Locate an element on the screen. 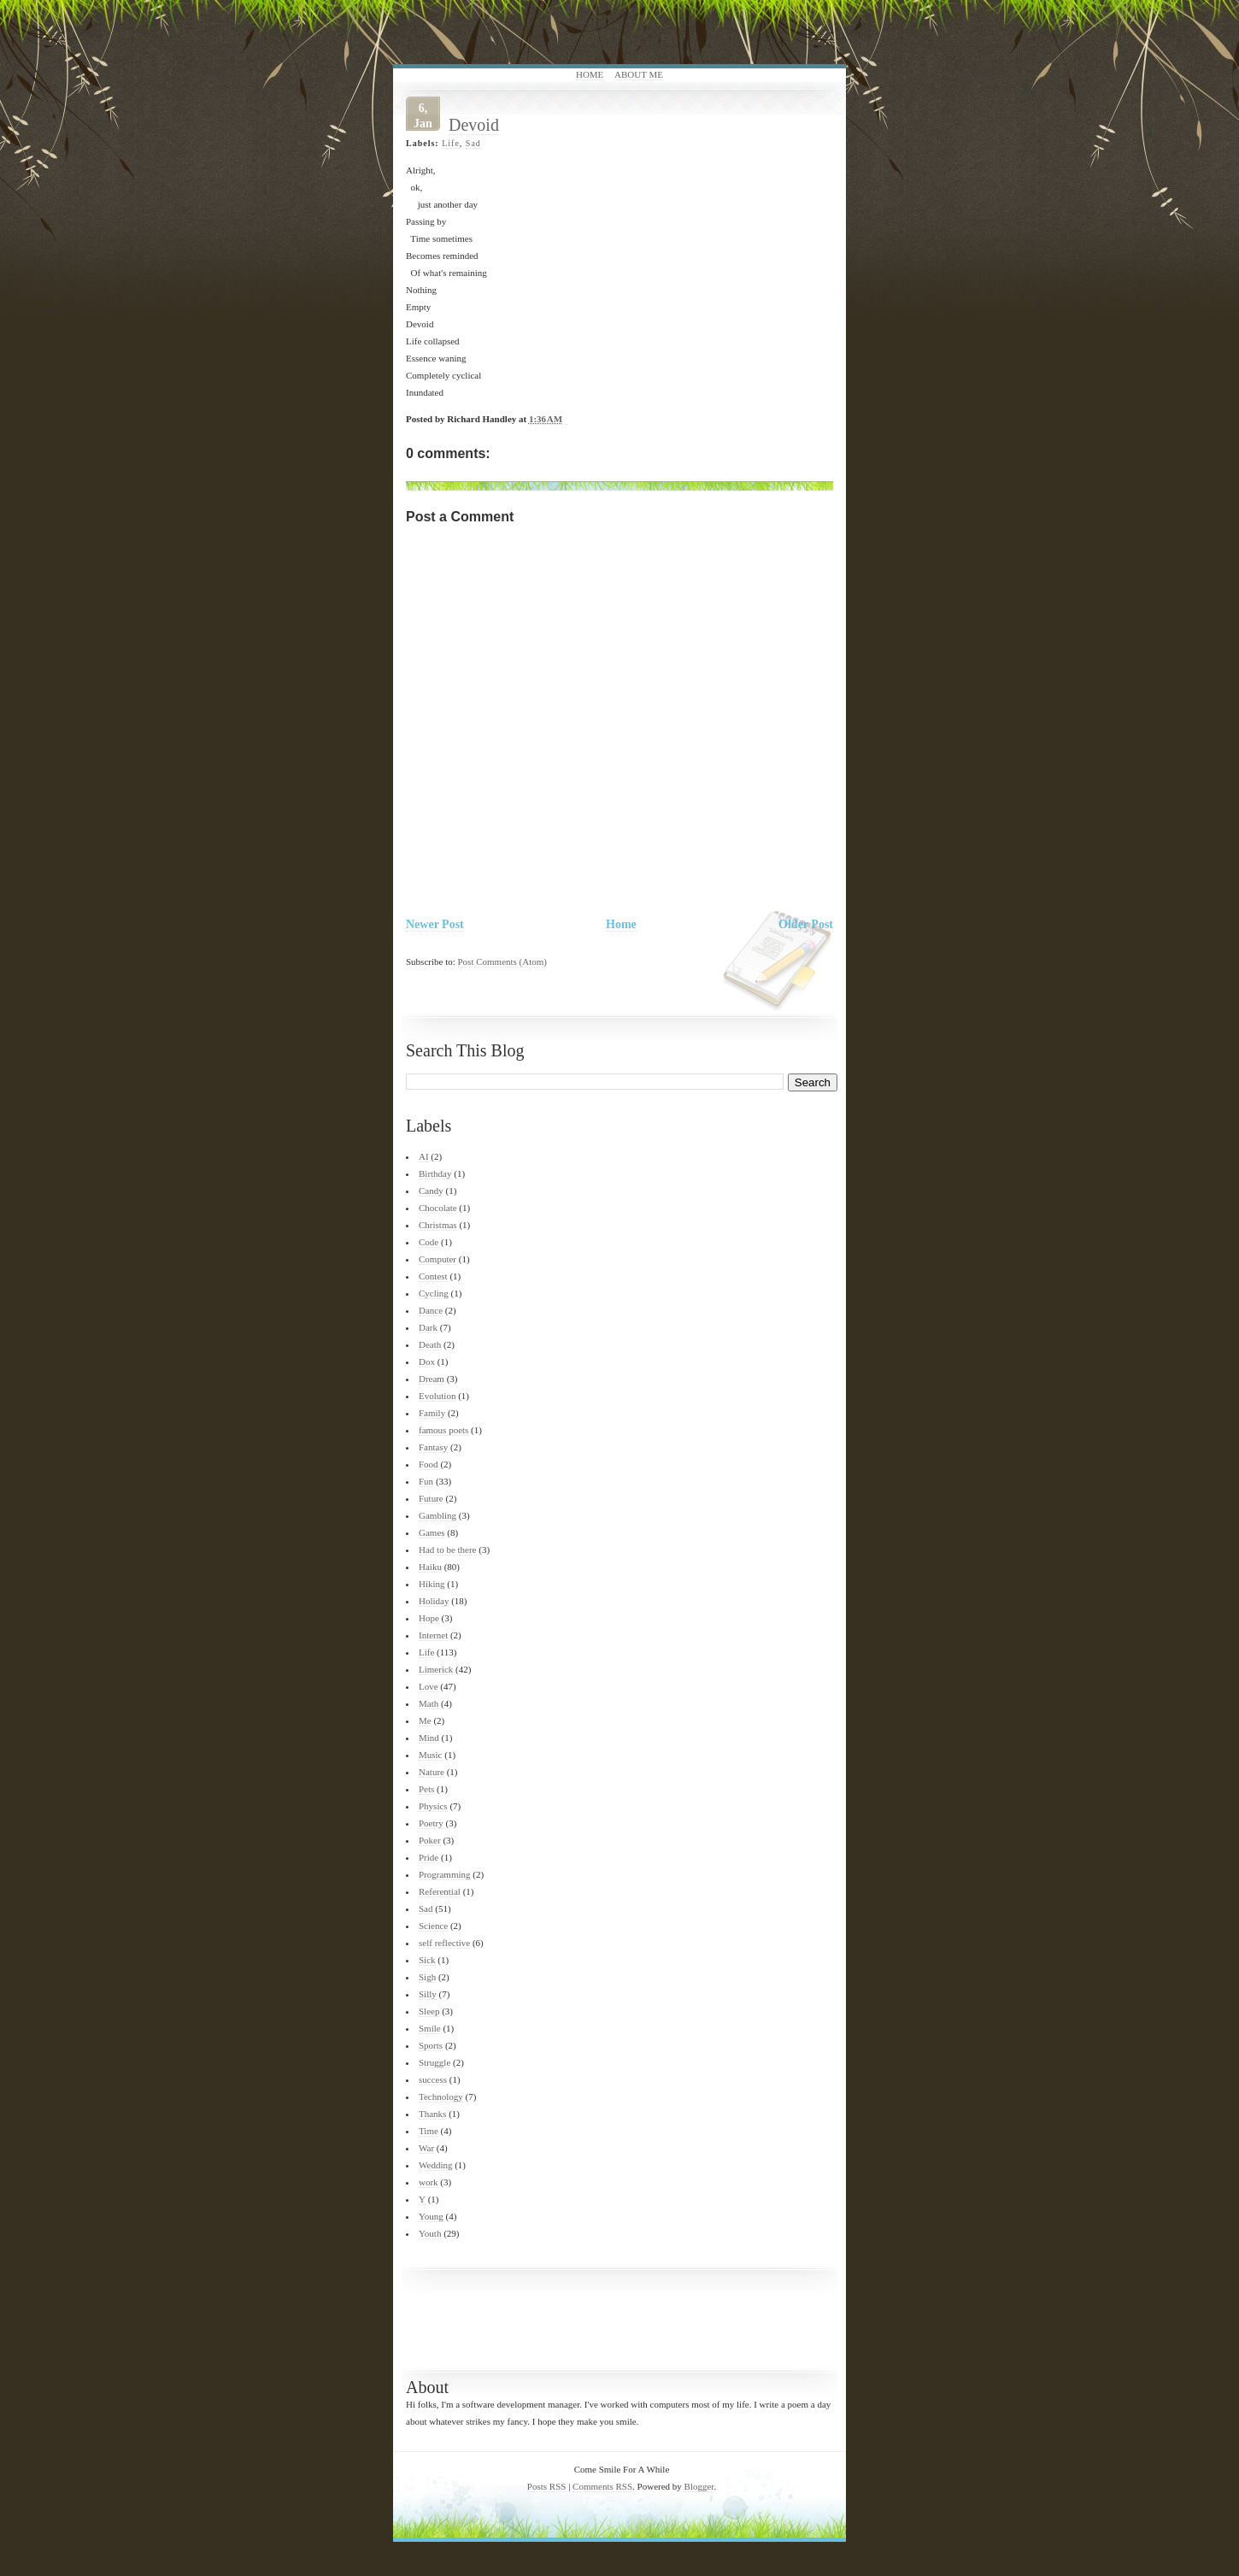  Sleep is located at coordinates (429, 2011).